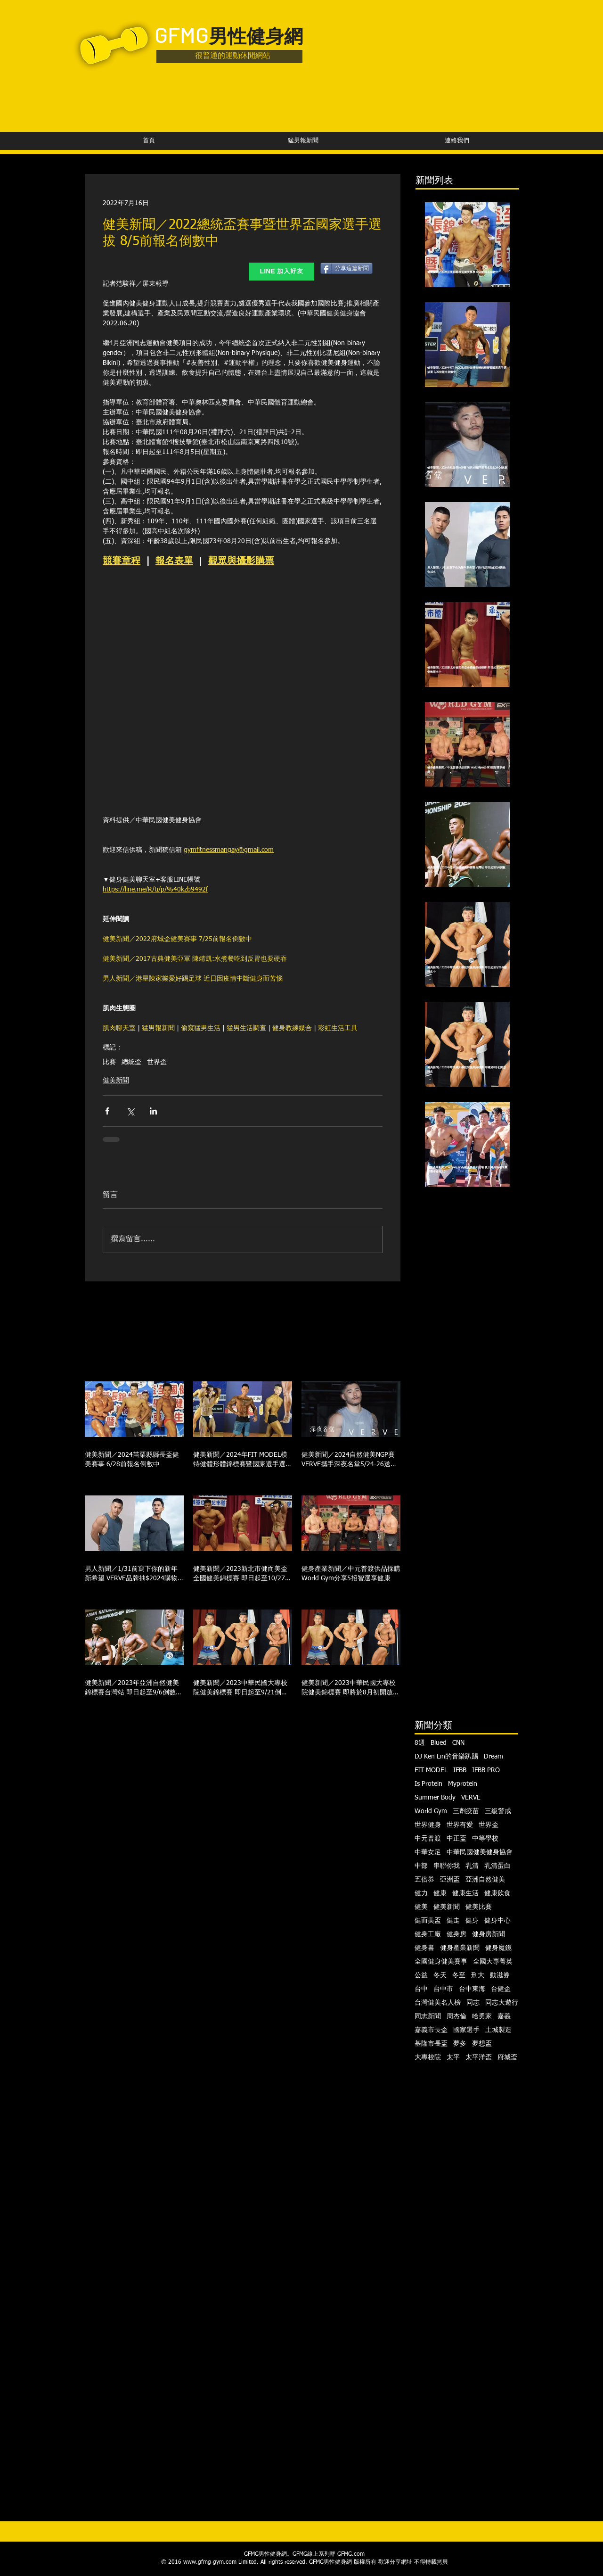  I want to click on 國家選手, so click(466, 2030).